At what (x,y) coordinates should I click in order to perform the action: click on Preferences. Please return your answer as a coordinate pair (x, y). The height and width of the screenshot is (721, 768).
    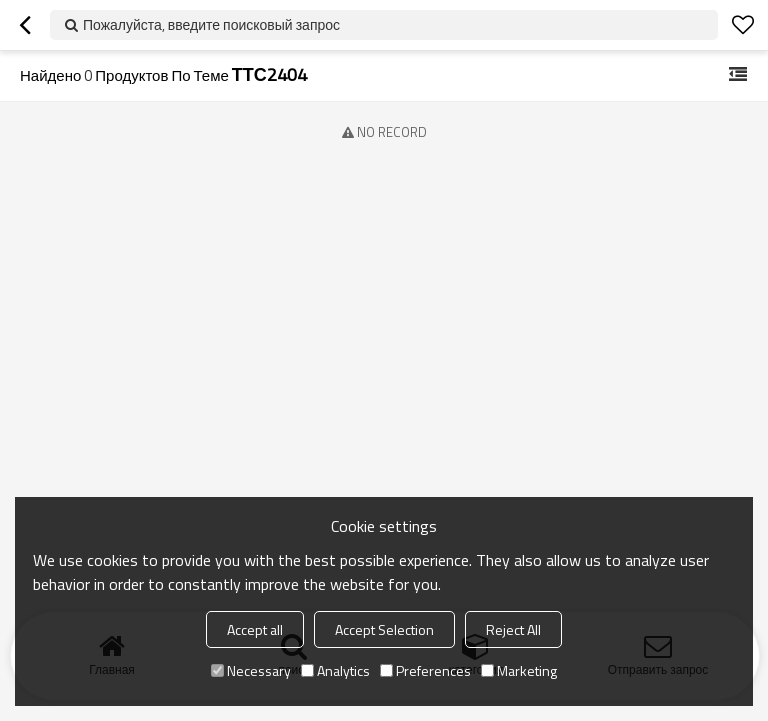
    Looking at the image, I should click on (425, 670).